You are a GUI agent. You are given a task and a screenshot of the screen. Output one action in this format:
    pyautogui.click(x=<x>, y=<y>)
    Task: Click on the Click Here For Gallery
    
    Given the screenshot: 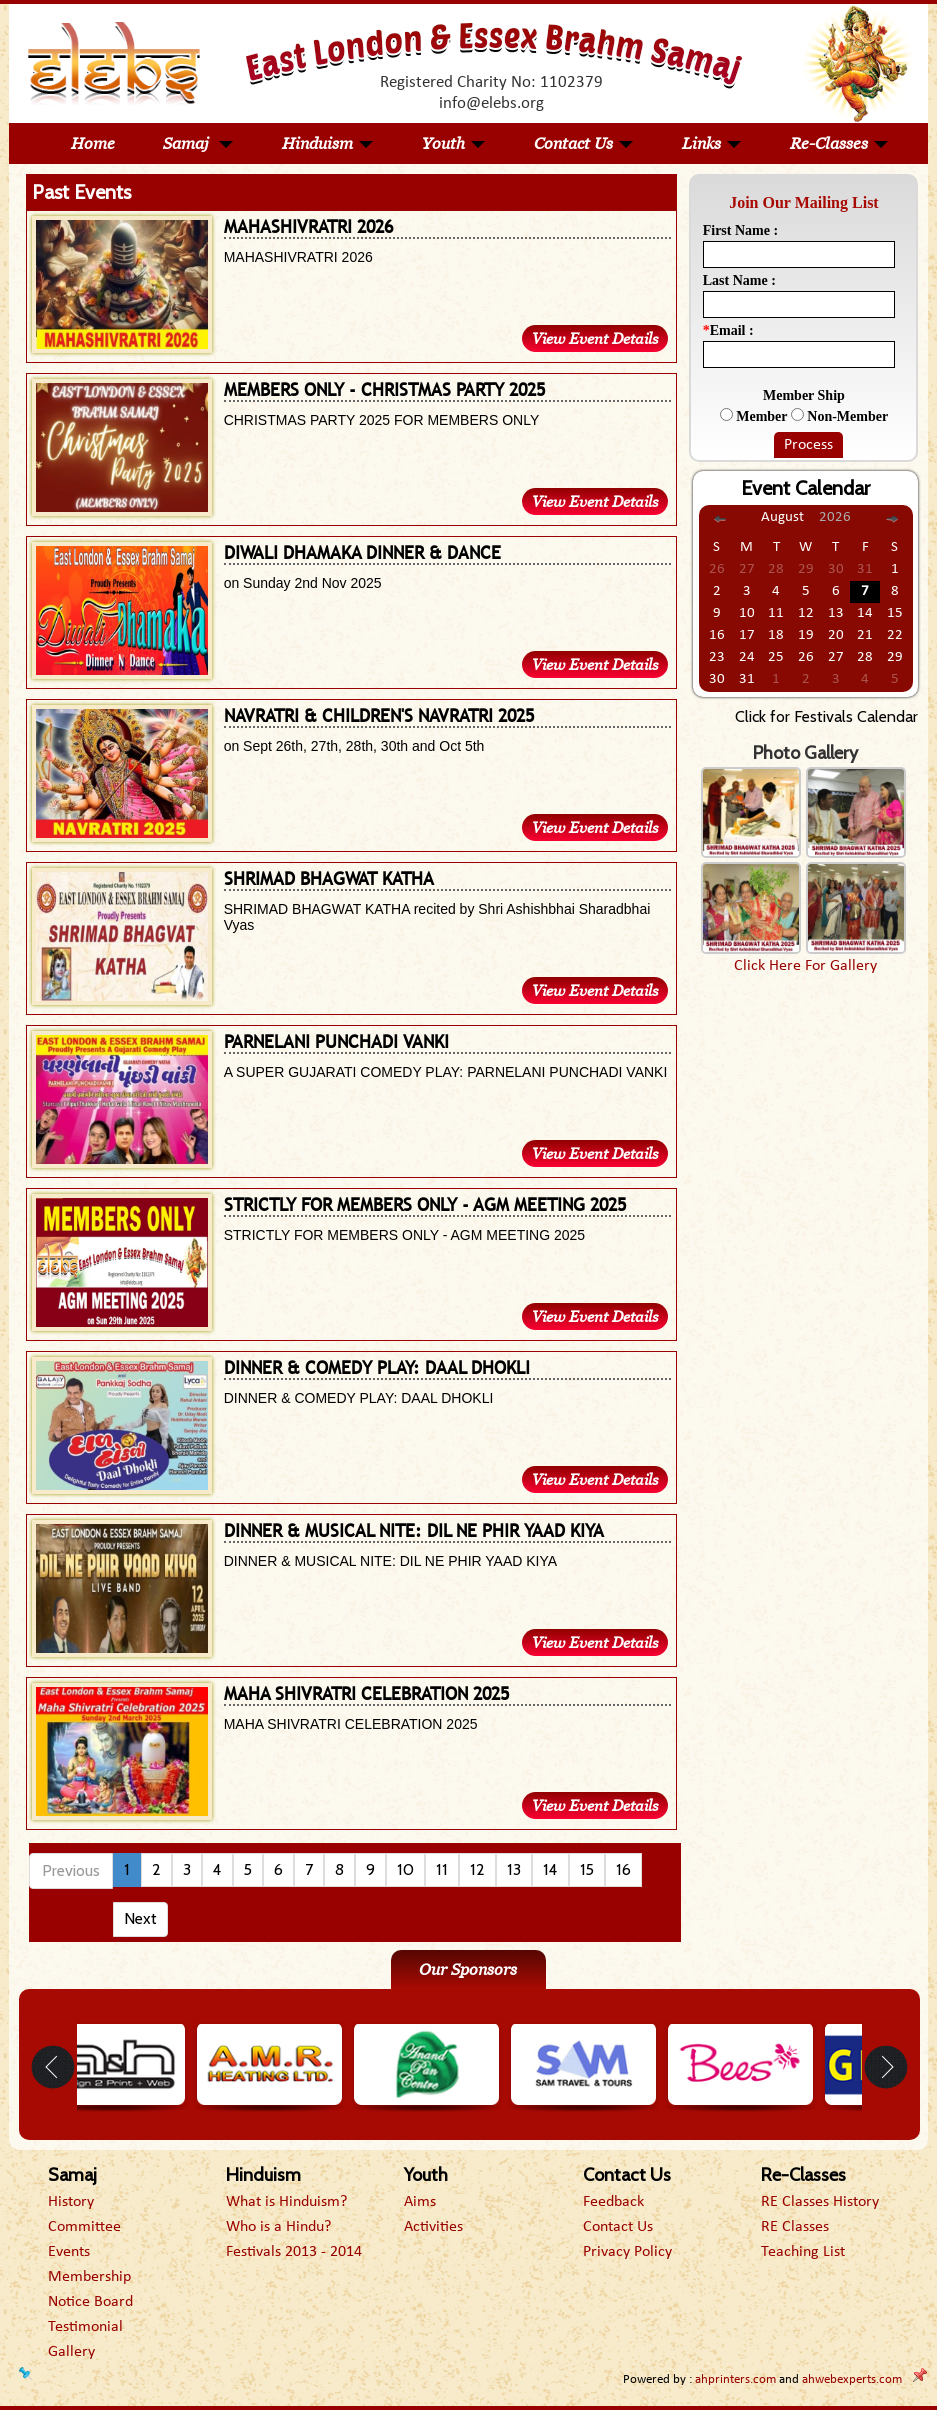 What is the action you would take?
    pyautogui.click(x=805, y=966)
    